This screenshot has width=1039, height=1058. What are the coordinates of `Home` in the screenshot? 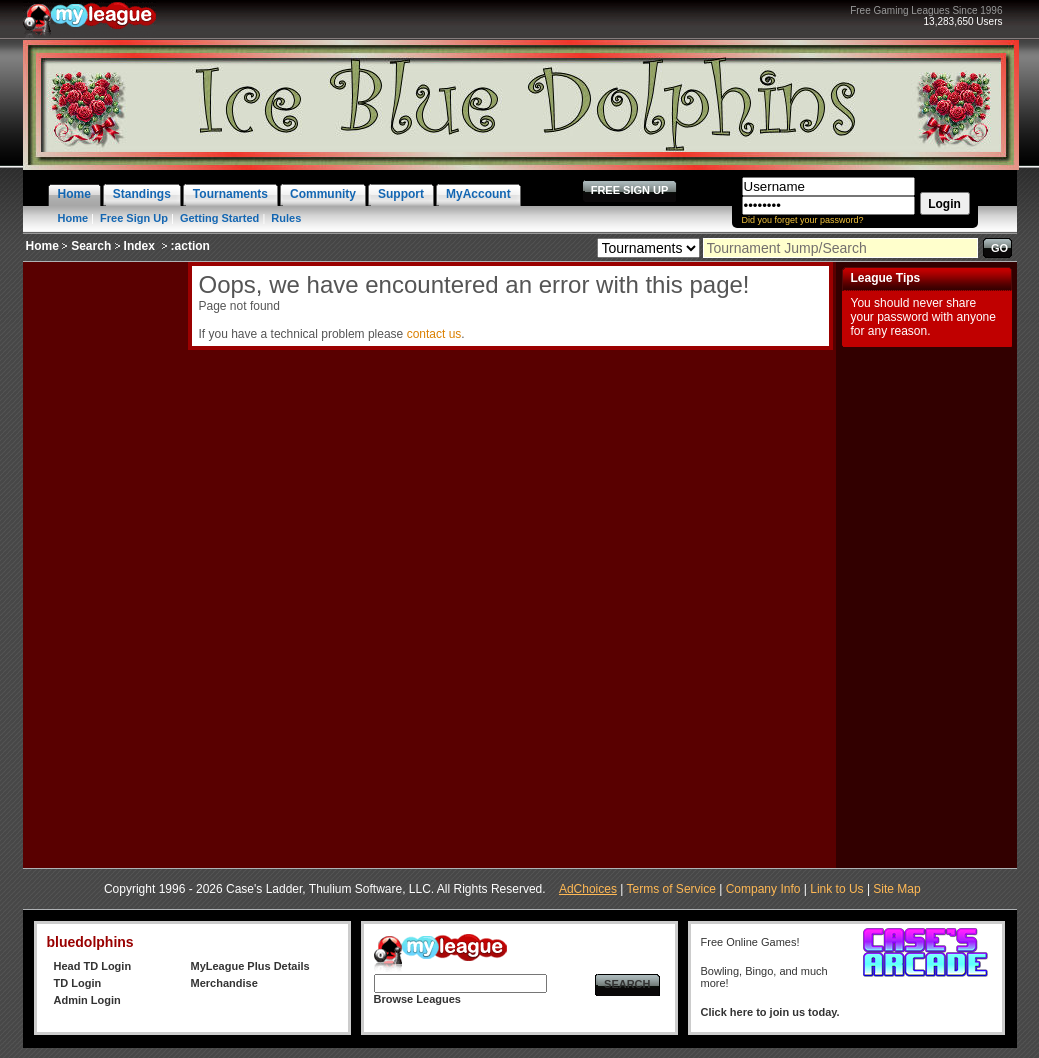 It's located at (73, 218).